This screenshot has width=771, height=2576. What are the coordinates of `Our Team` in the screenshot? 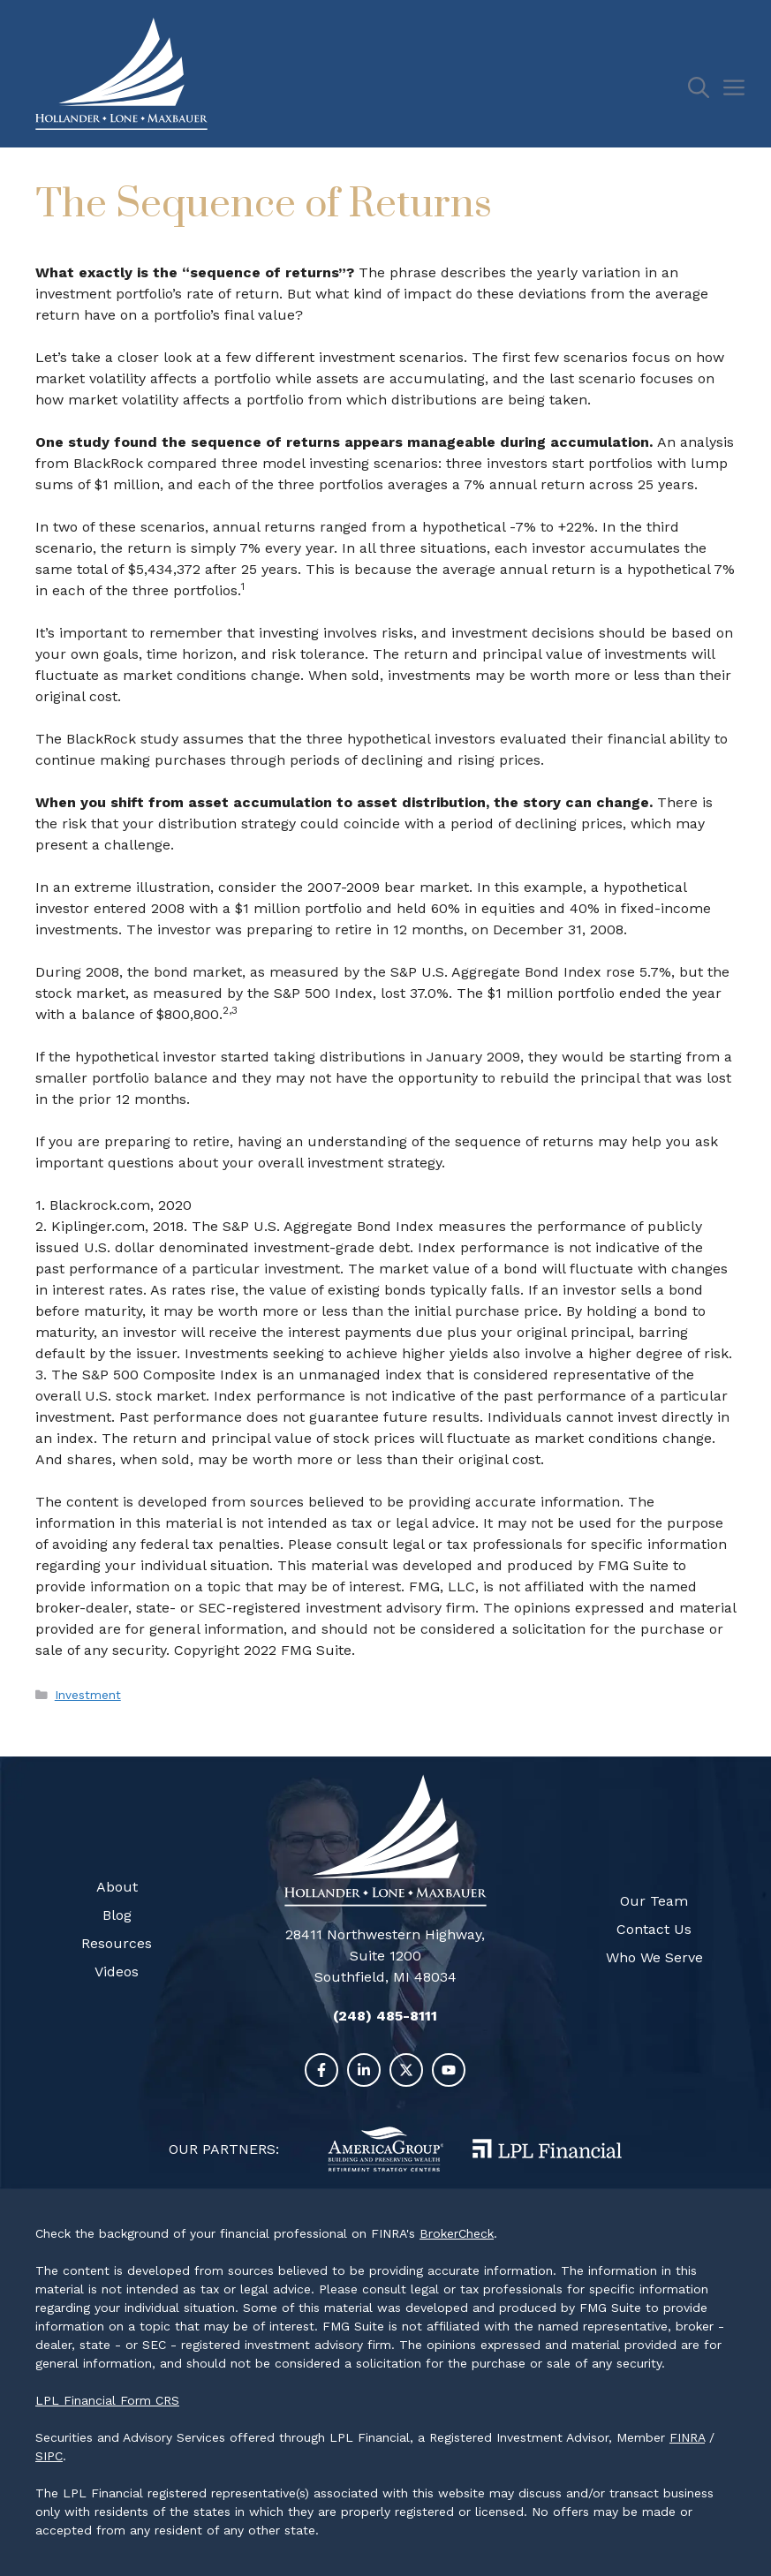 It's located at (654, 1900).